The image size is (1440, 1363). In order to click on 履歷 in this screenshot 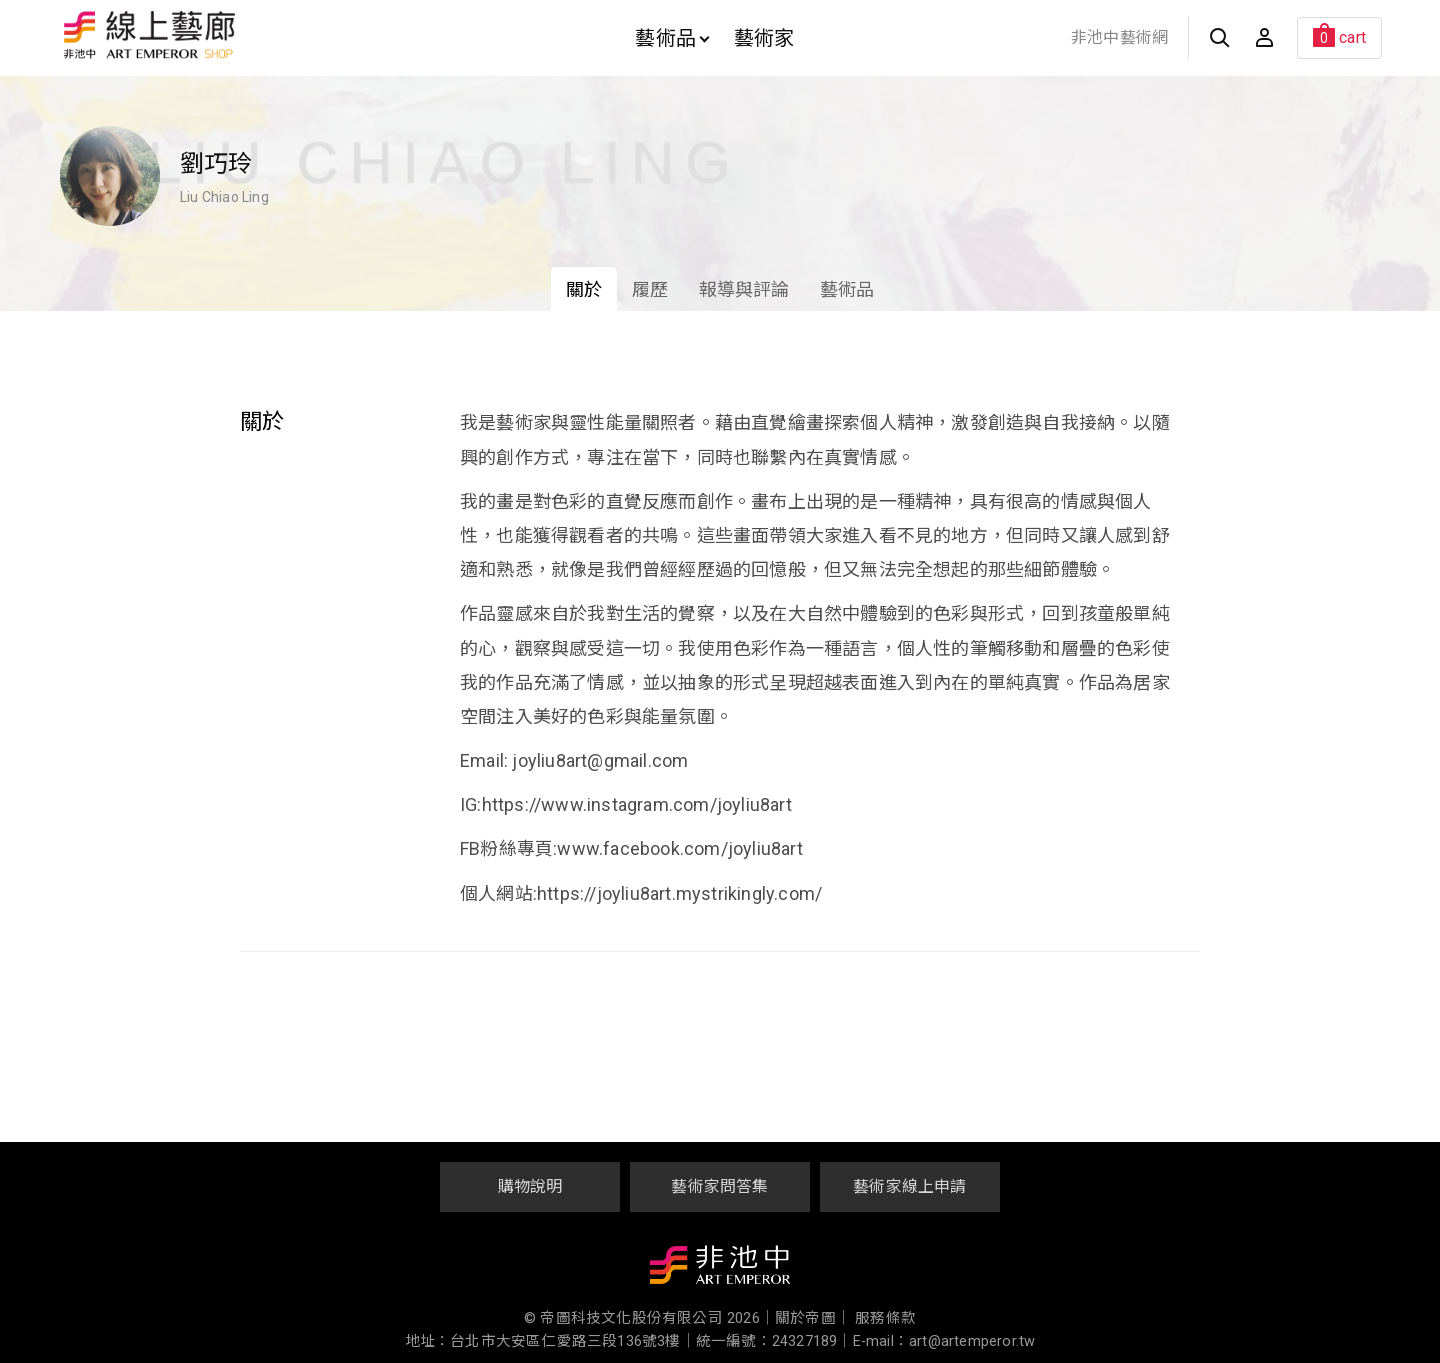, I will do `click(650, 289)`.